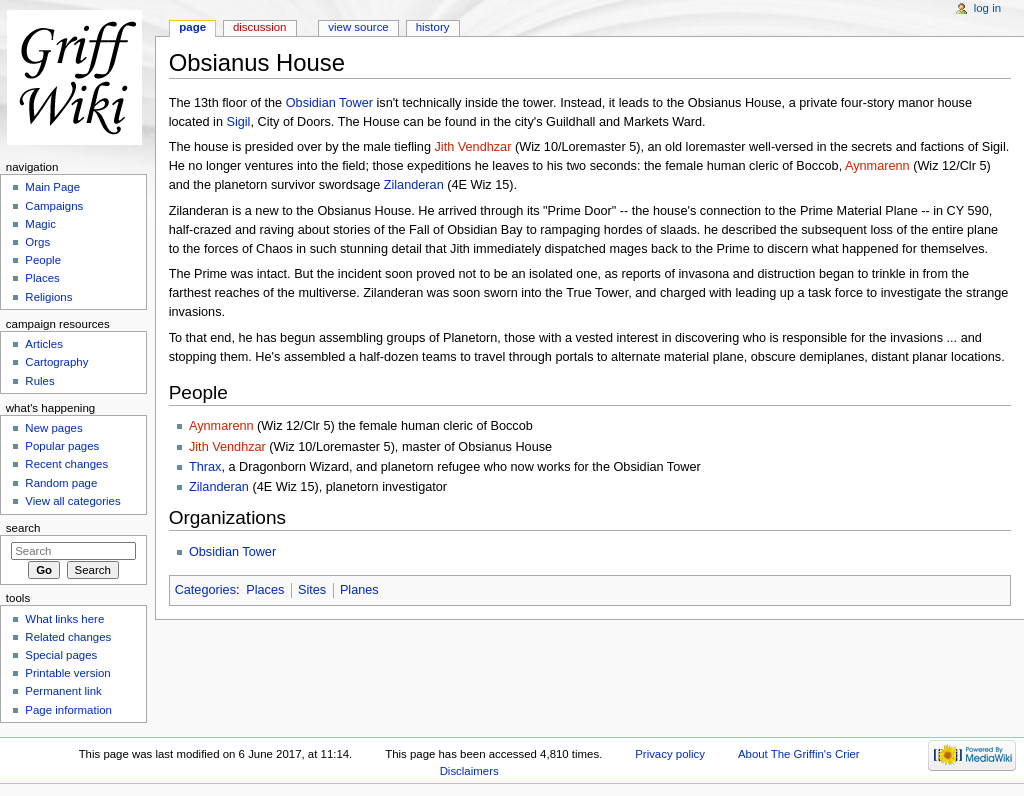 The width and height of the screenshot is (1024, 796). What do you see at coordinates (61, 483) in the screenshot?
I see `Random page` at bounding box center [61, 483].